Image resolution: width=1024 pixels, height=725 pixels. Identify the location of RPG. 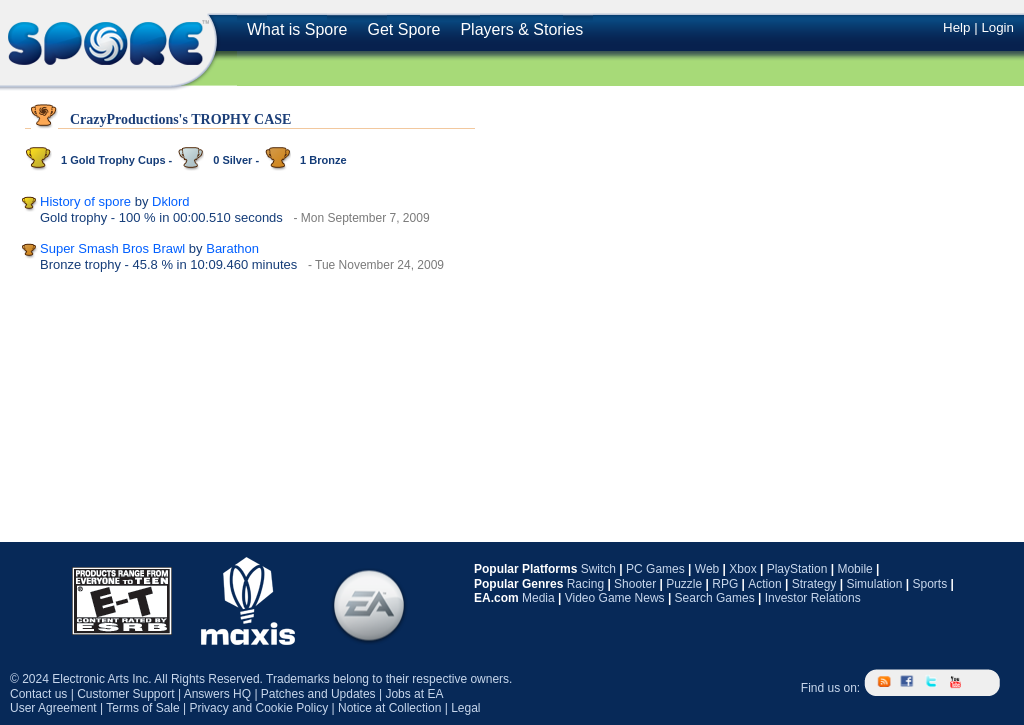
(725, 584).